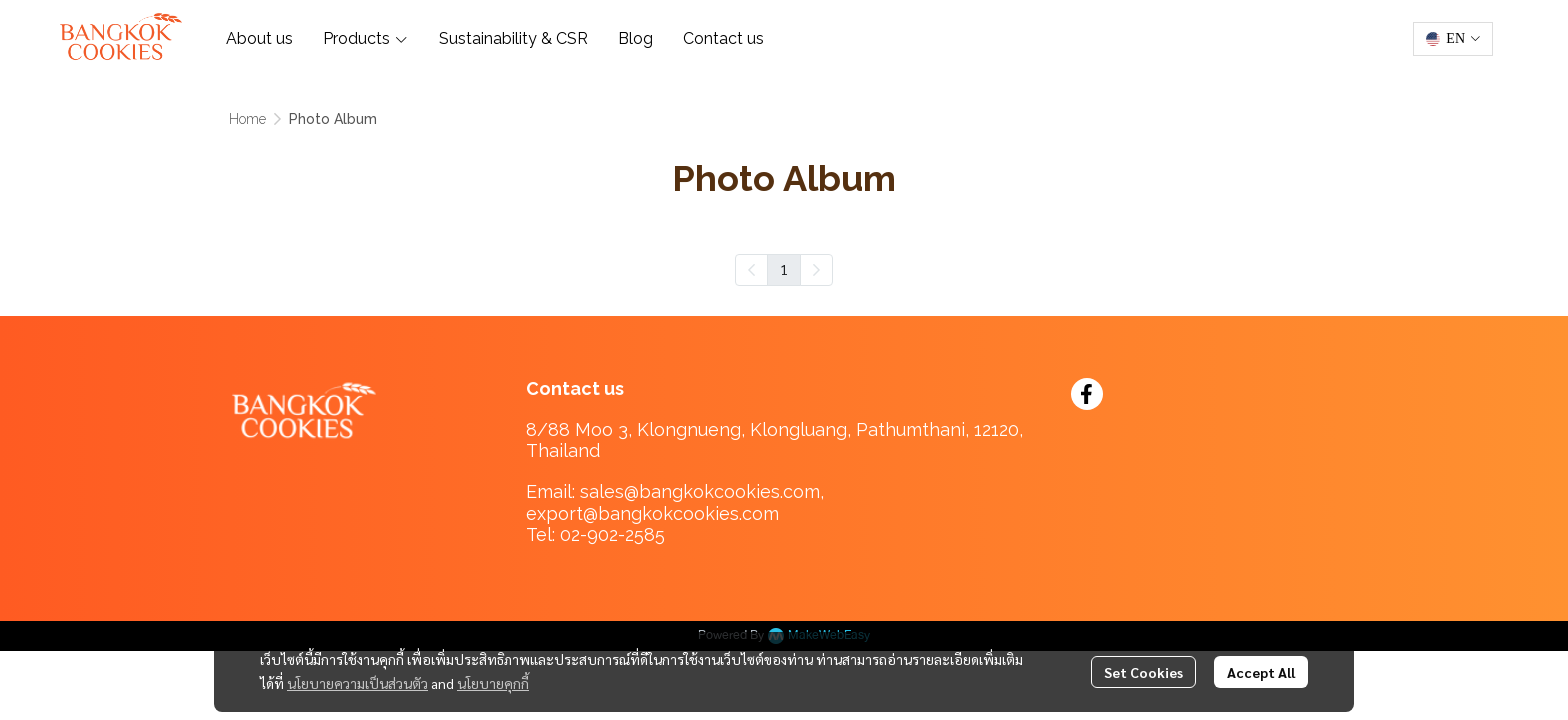 The width and height of the screenshot is (1568, 720). Describe the element at coordinates (784, 269) in the screenshot. I see `1 [menuitemradio]` at that location.